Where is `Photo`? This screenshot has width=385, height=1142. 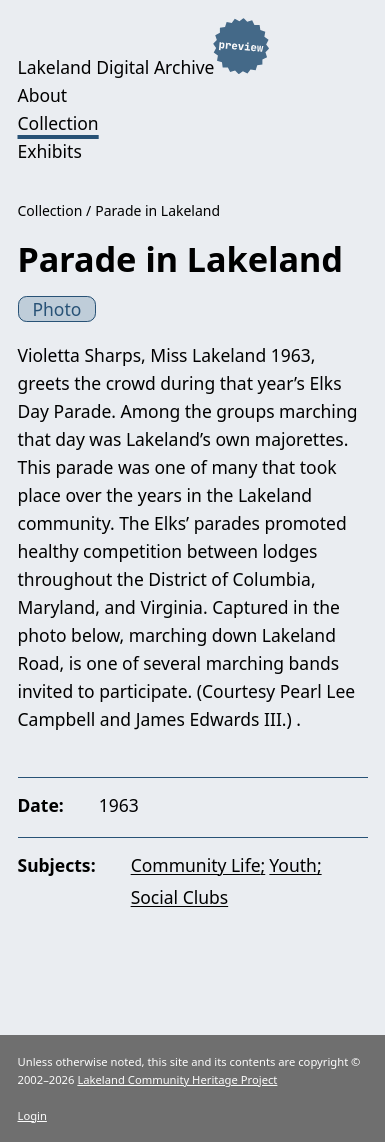 Photo is located at coordinates (56, 309).